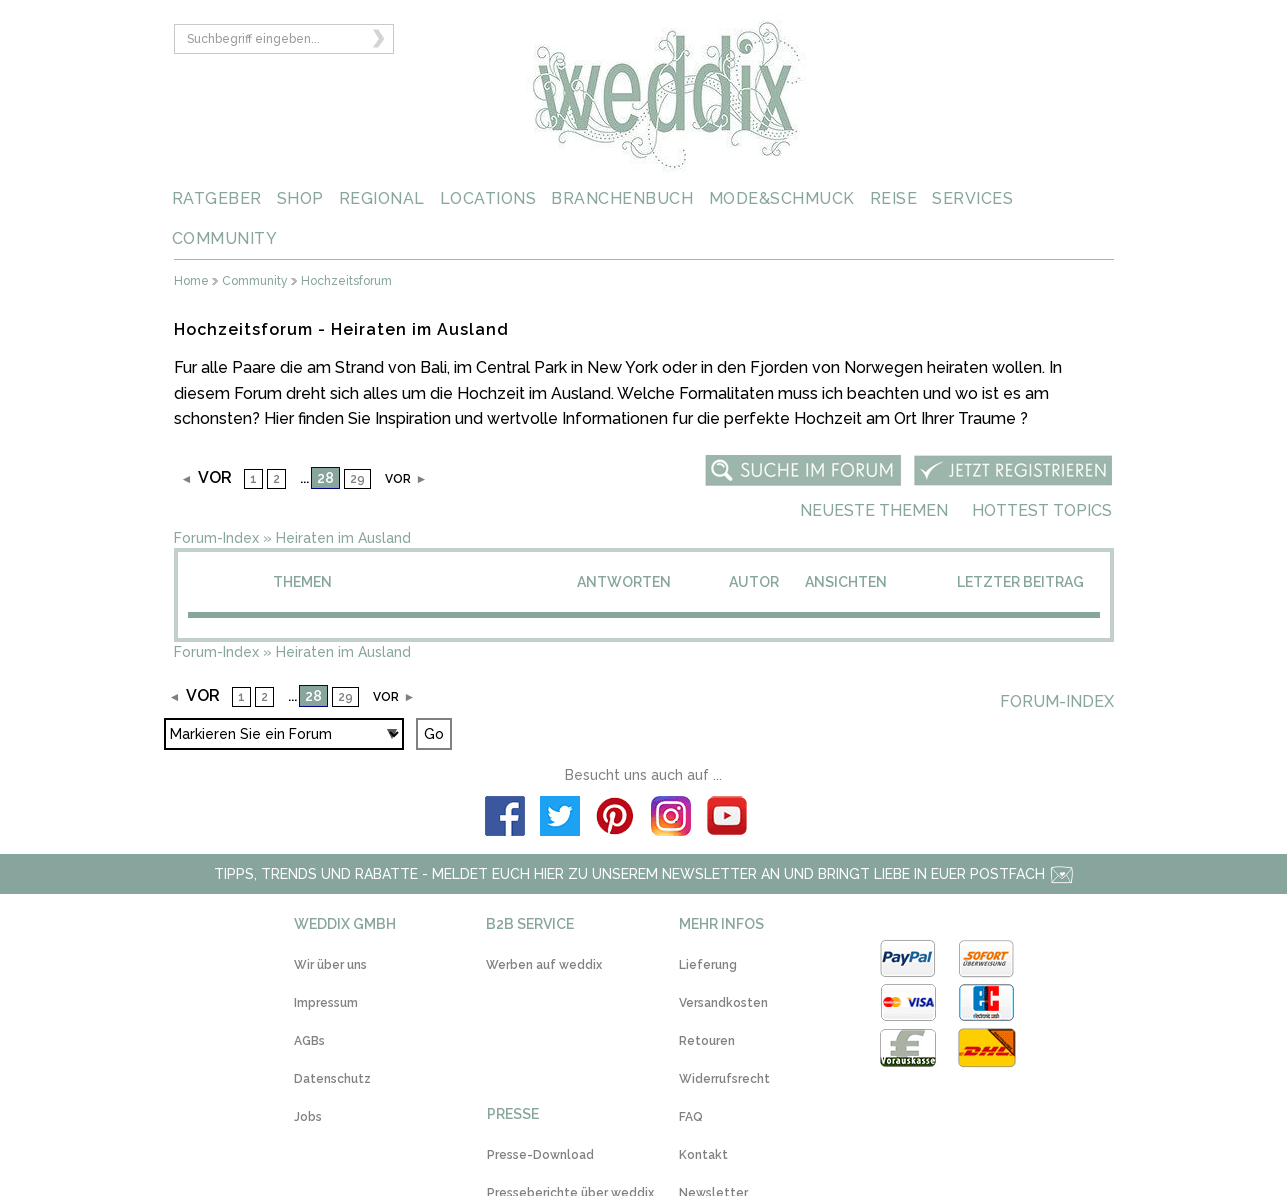 This screenshot has width=1287, height=1196. What do you see at coordinates (225, 238) in the screenshot?
I see `COMMUNITY` at bounding box center [225, 238].